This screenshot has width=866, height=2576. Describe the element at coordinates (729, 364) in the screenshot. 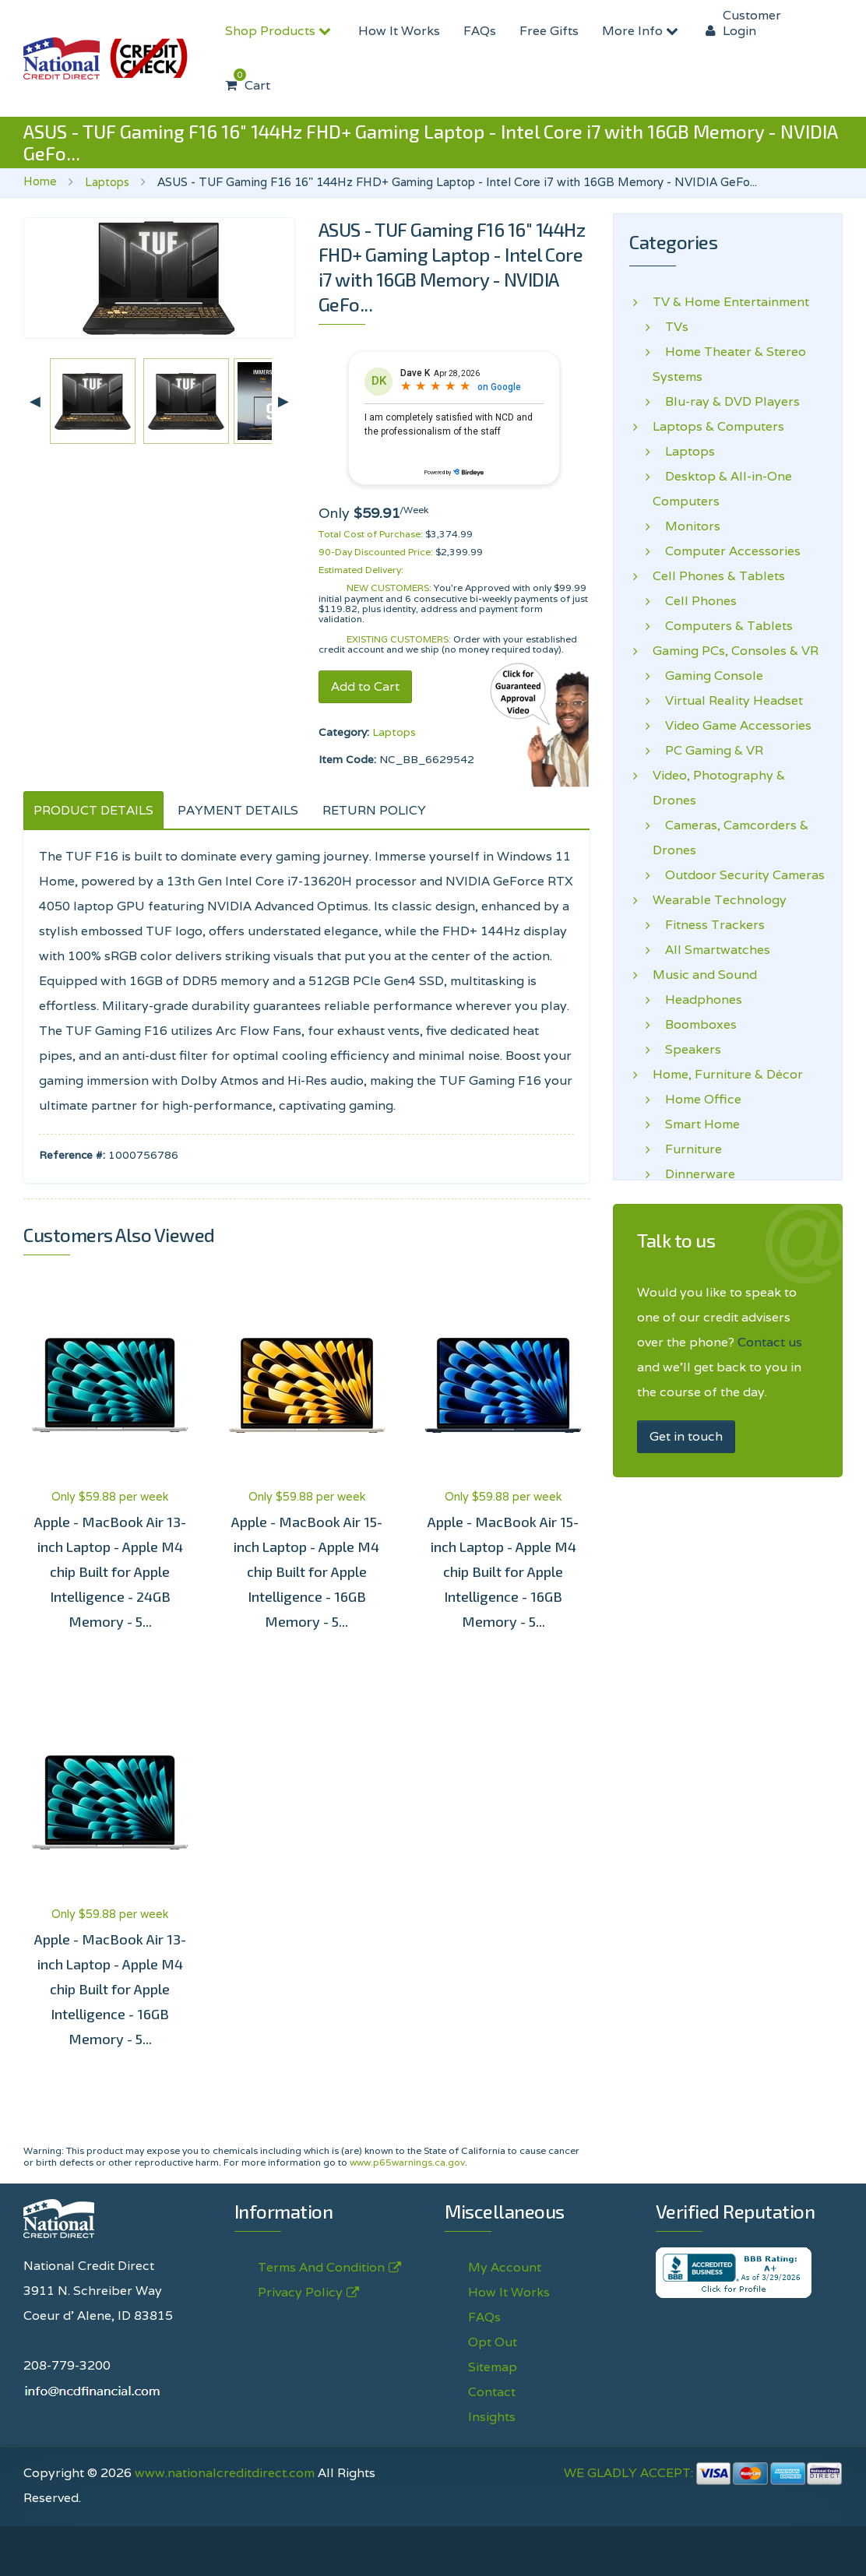

I see `Home Theater & Stereo Systems` at that location.